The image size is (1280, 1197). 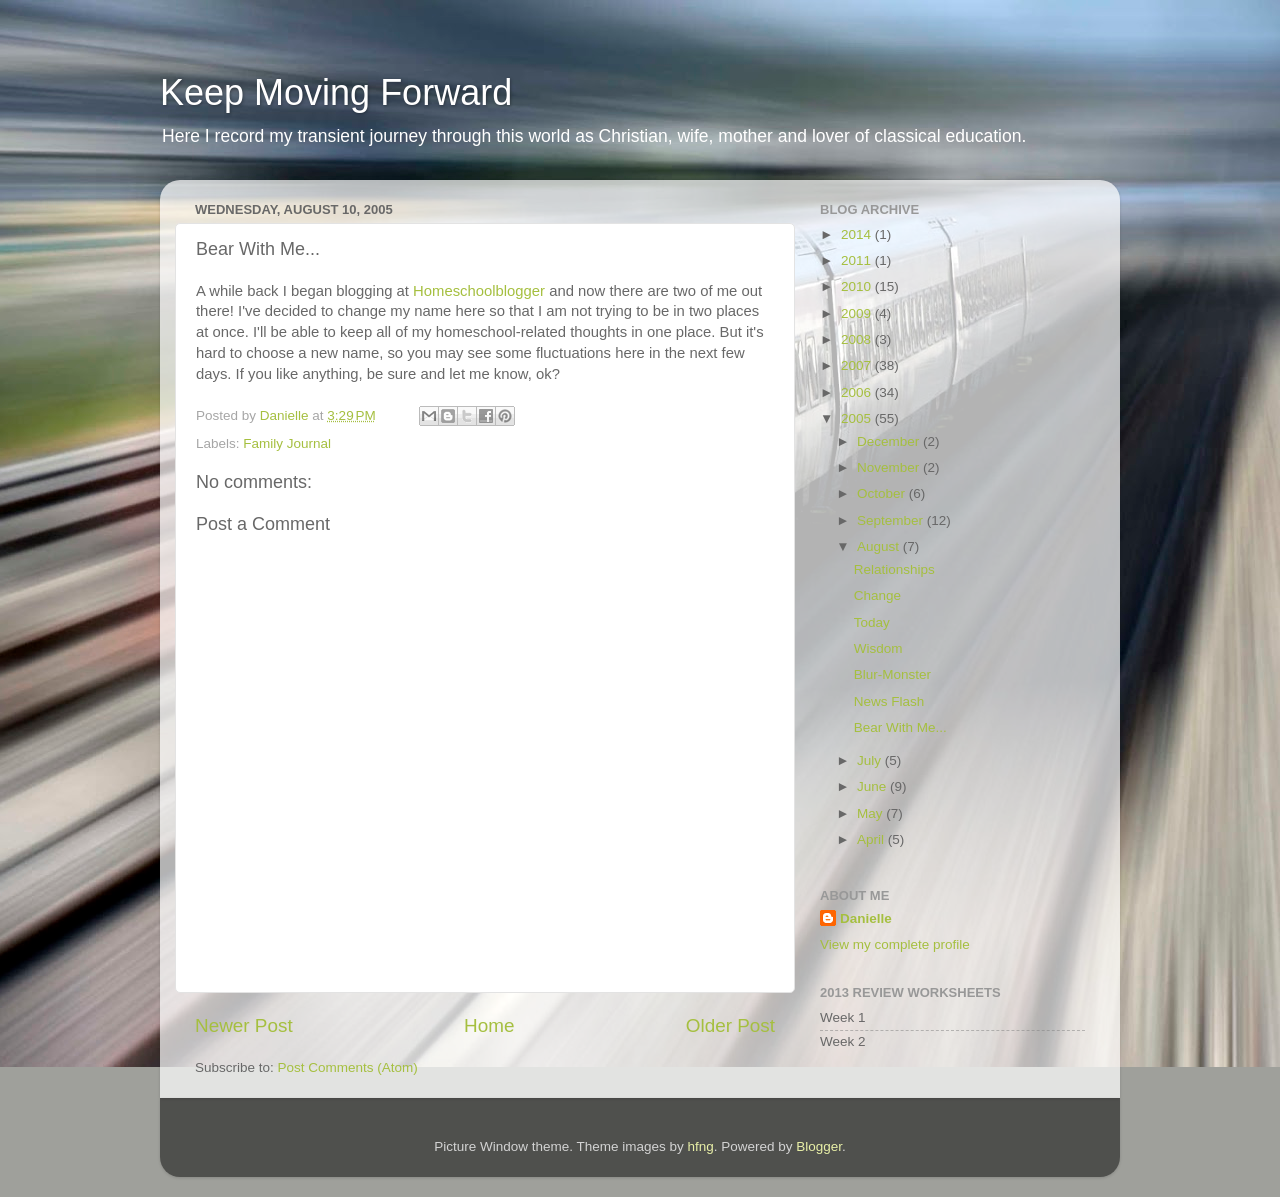 I want to click on Older Post, so click(x=730, y=1025).